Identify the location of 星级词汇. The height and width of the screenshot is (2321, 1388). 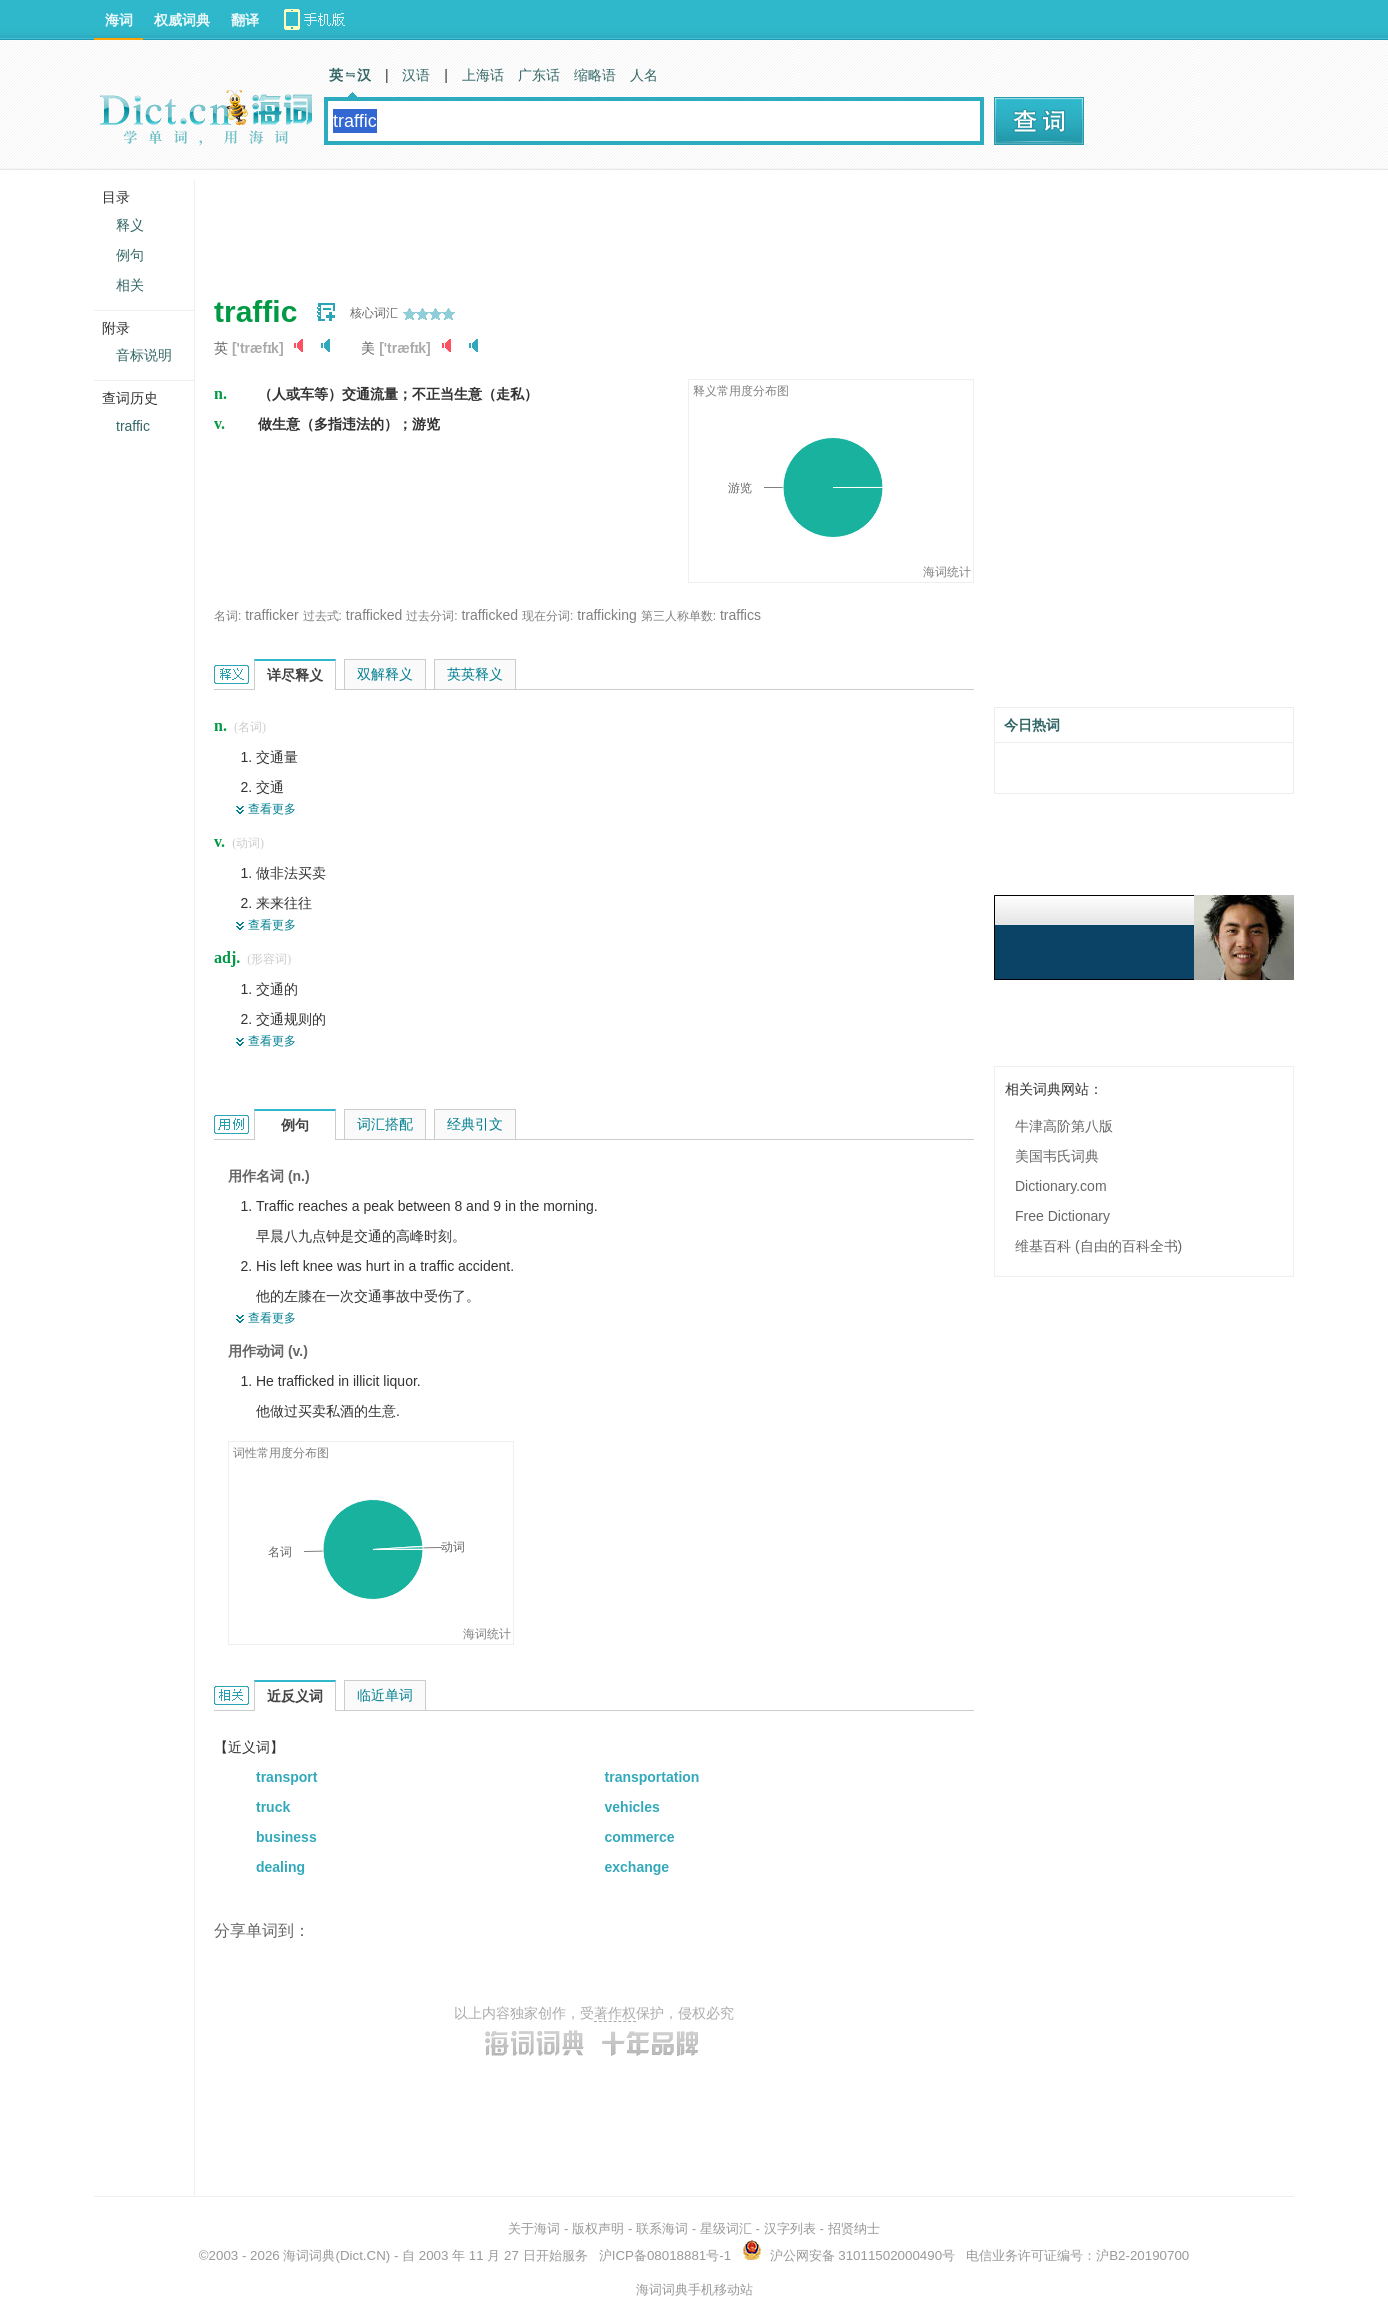
(726, 2228).